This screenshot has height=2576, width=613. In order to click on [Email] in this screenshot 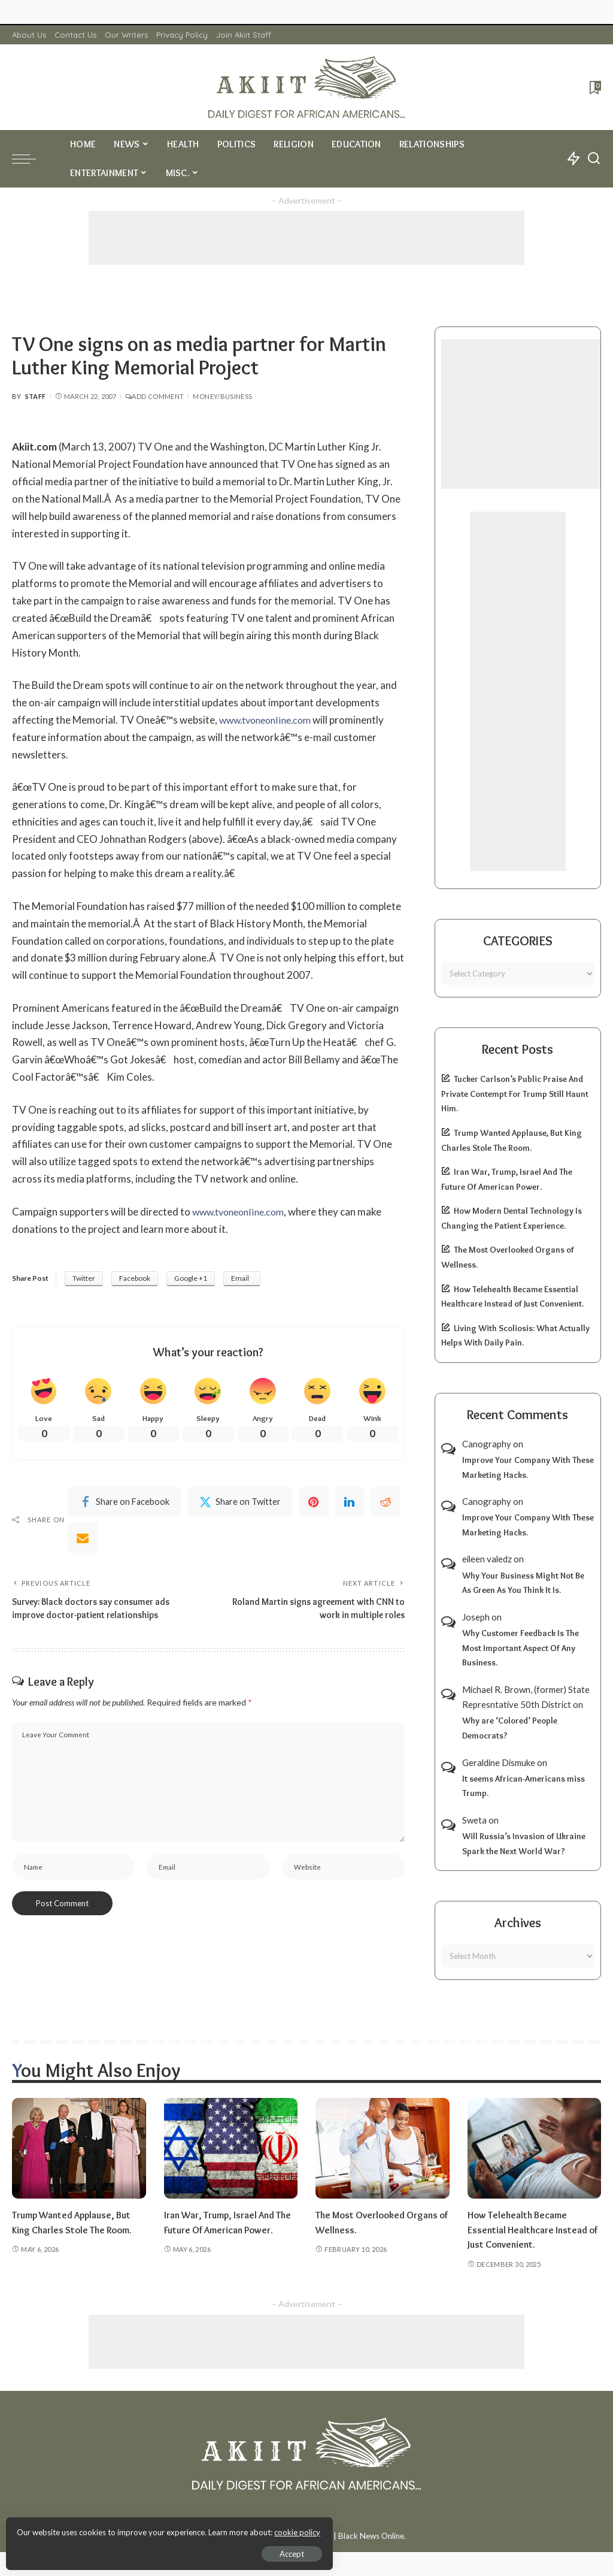, I will do `click(83, 1540)`.